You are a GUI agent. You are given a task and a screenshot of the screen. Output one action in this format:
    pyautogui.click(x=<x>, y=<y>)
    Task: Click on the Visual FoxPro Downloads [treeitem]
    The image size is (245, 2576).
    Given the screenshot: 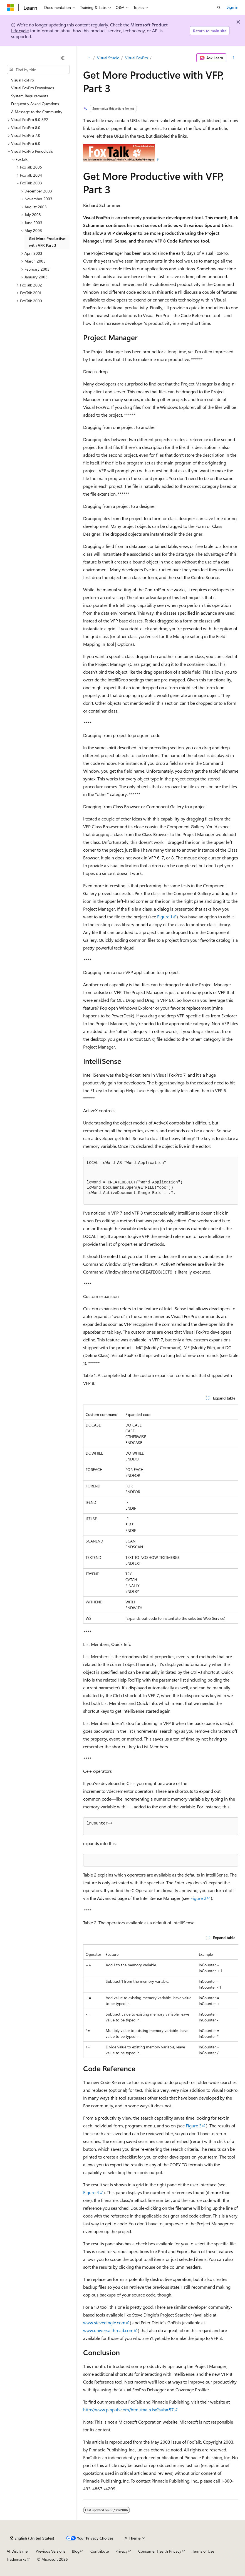 What is the action you would take?
    pyautogui.click(x=32, y=87)
    